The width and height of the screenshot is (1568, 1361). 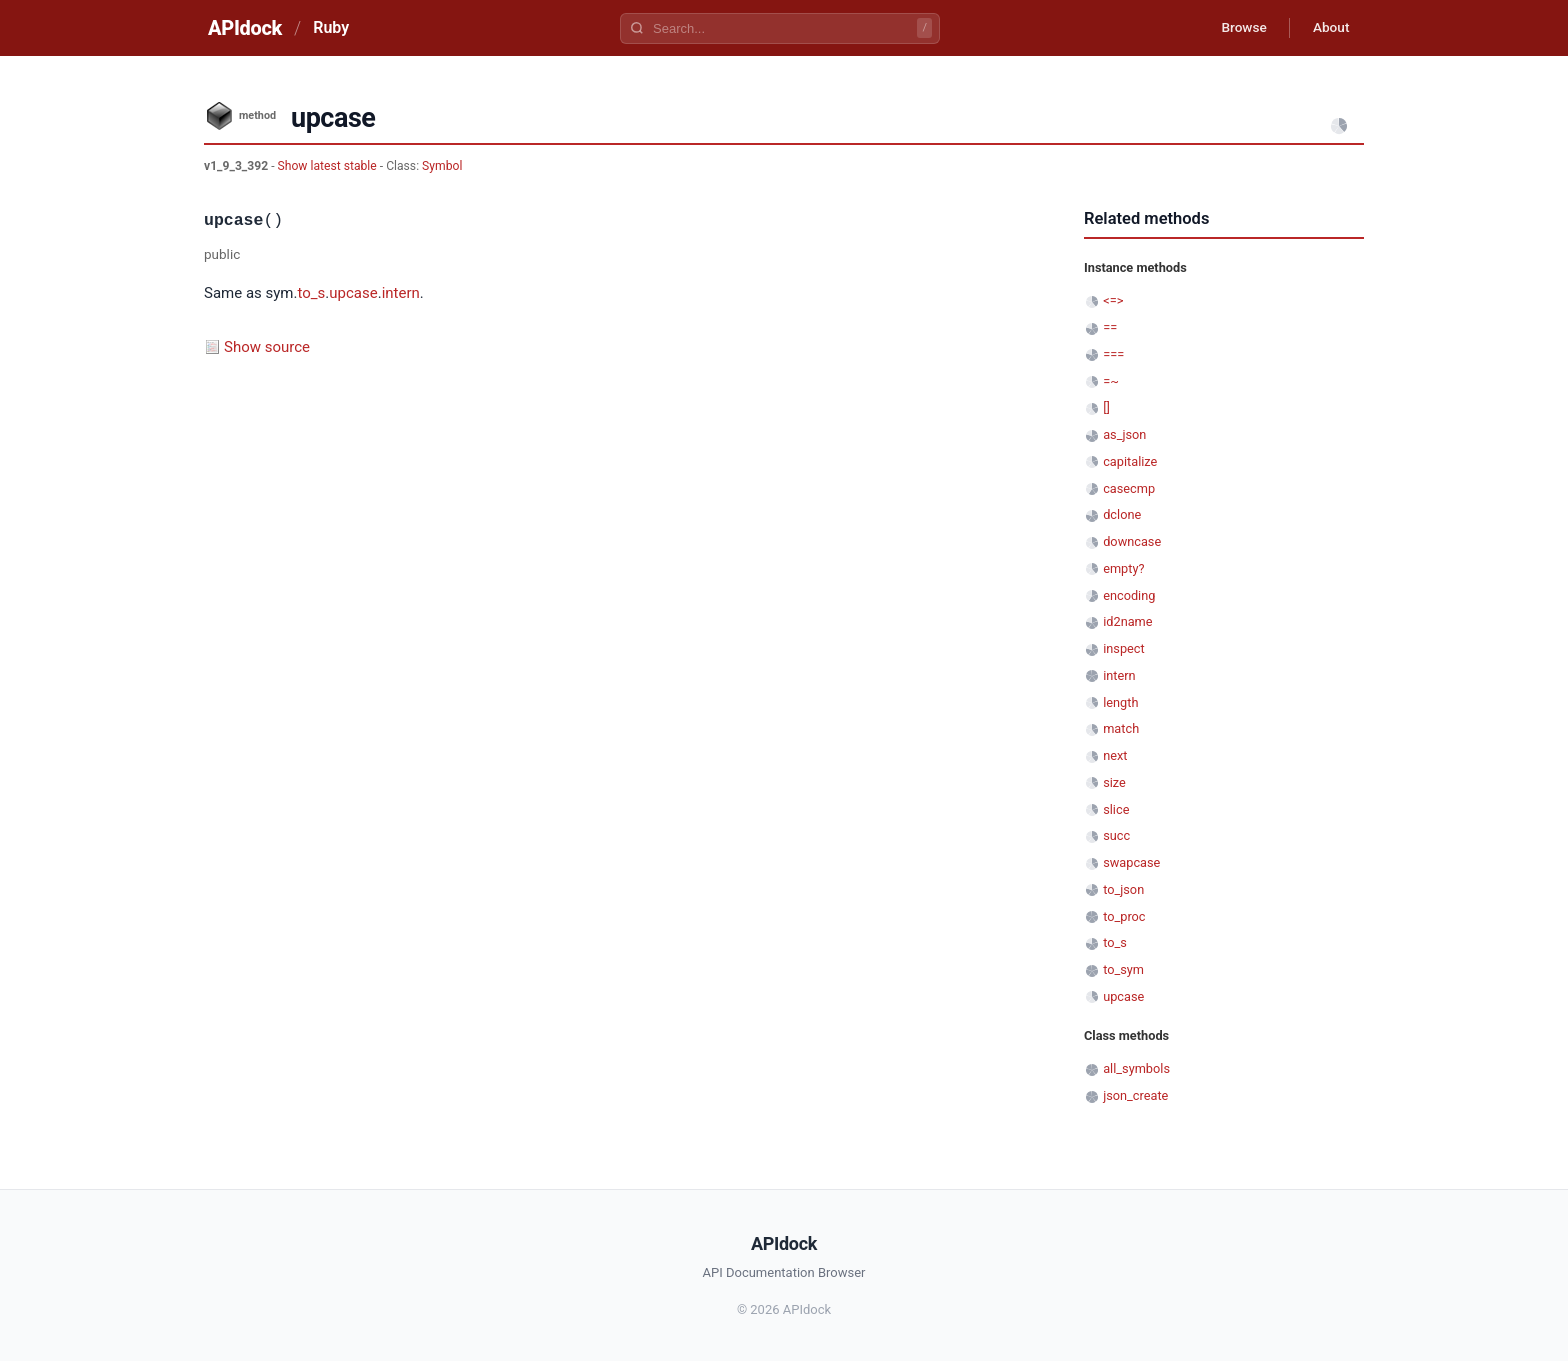 What do you see at coordinates (353, 293) in the screenshot?
I see `upcase` at bounding box center [353, 293].